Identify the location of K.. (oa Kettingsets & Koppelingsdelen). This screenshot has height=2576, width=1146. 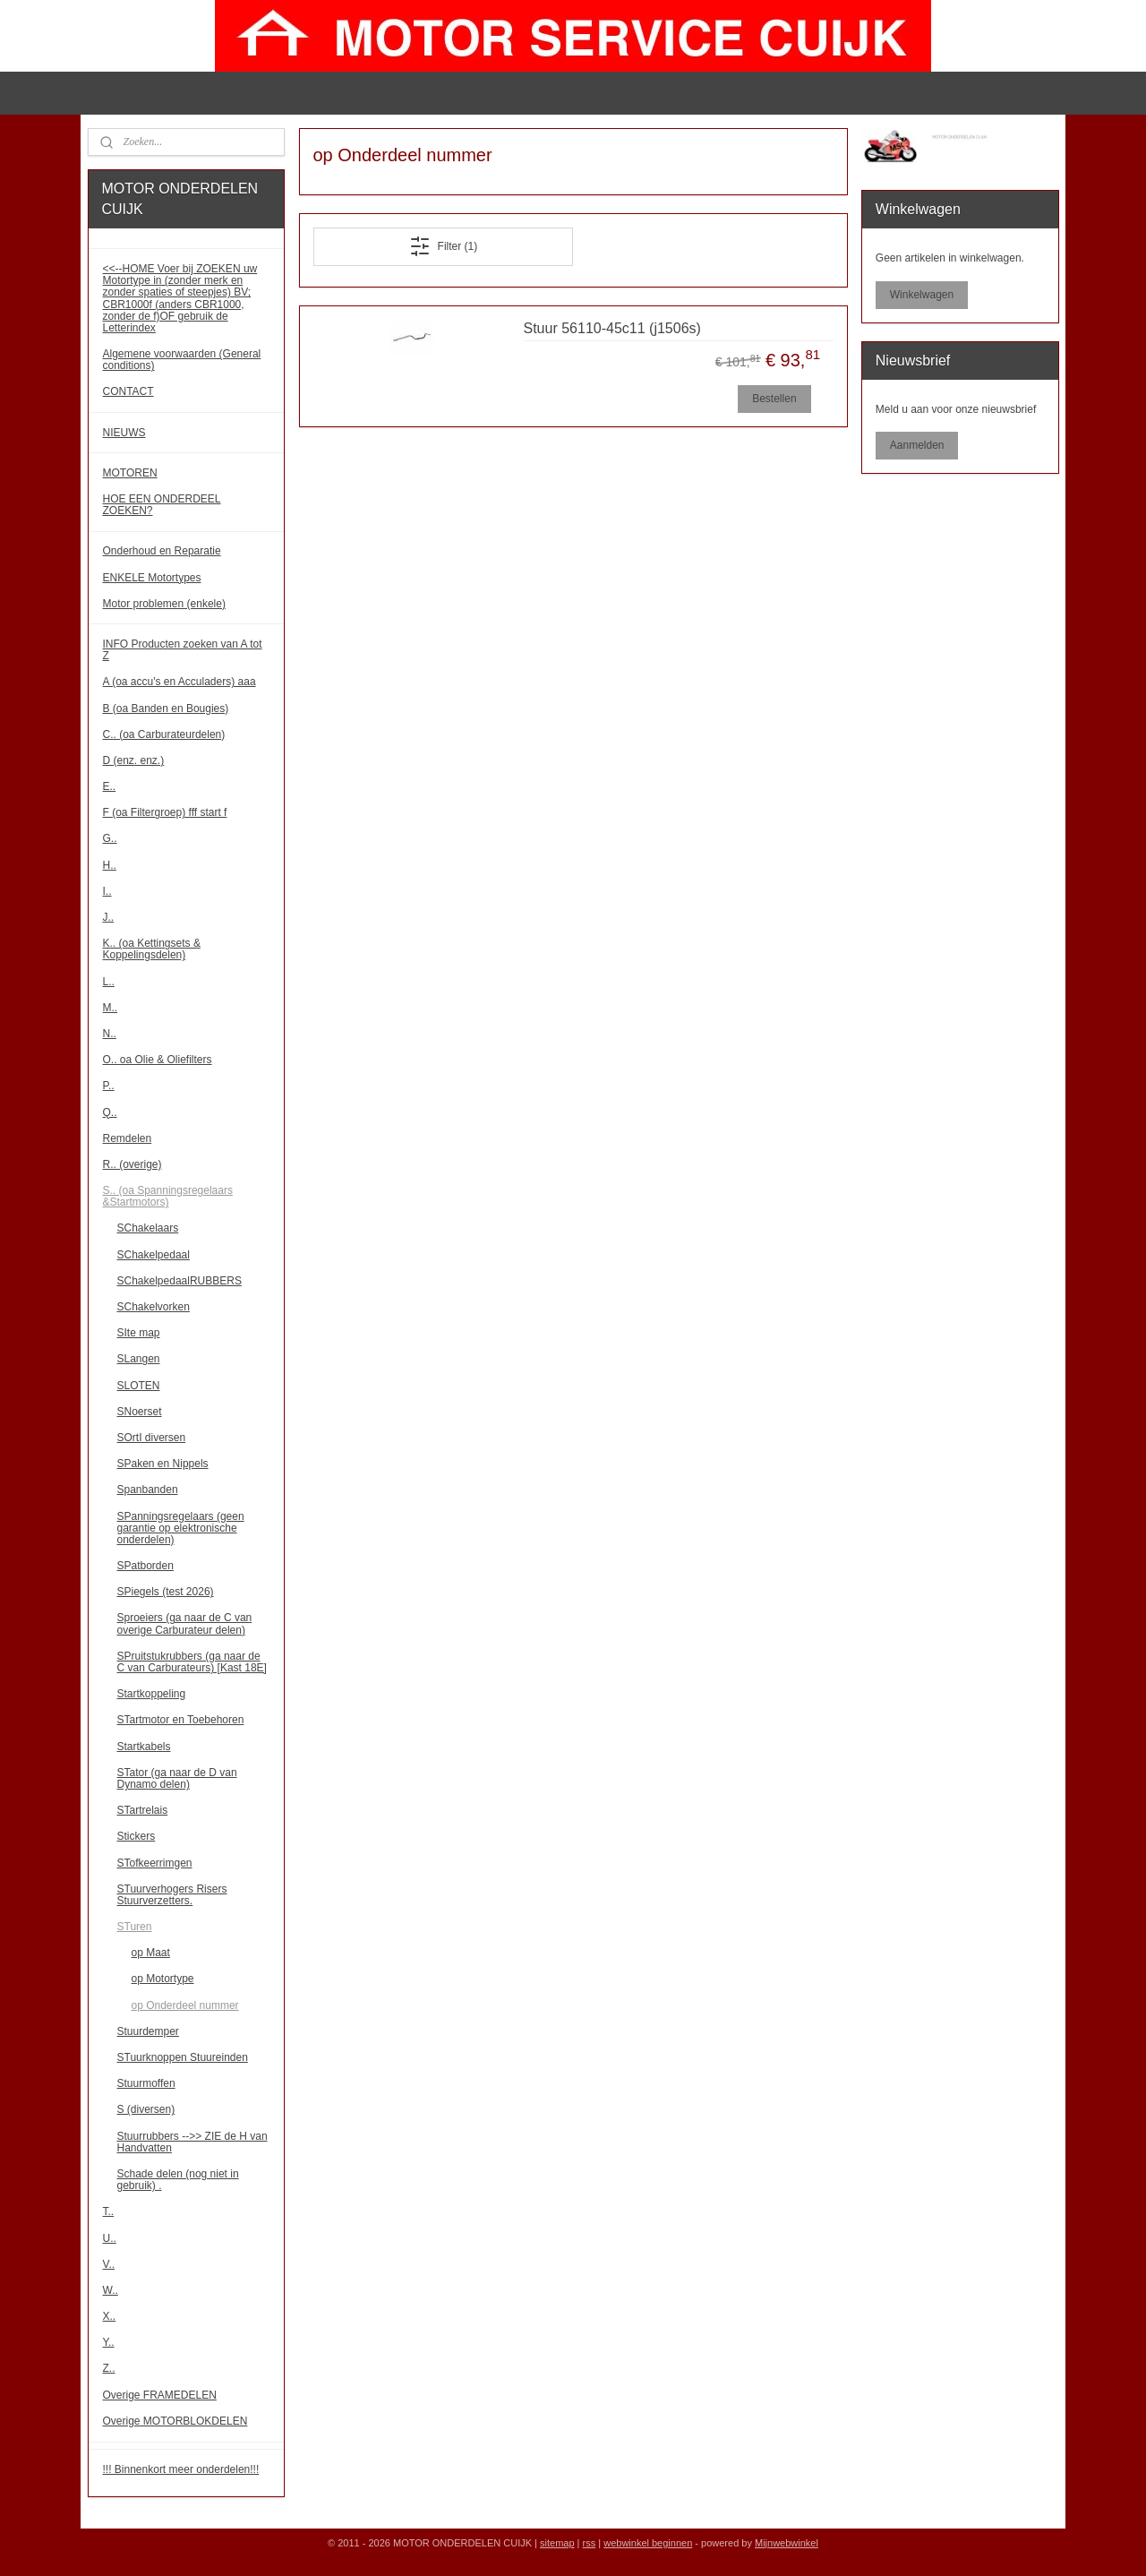
(152, 949).